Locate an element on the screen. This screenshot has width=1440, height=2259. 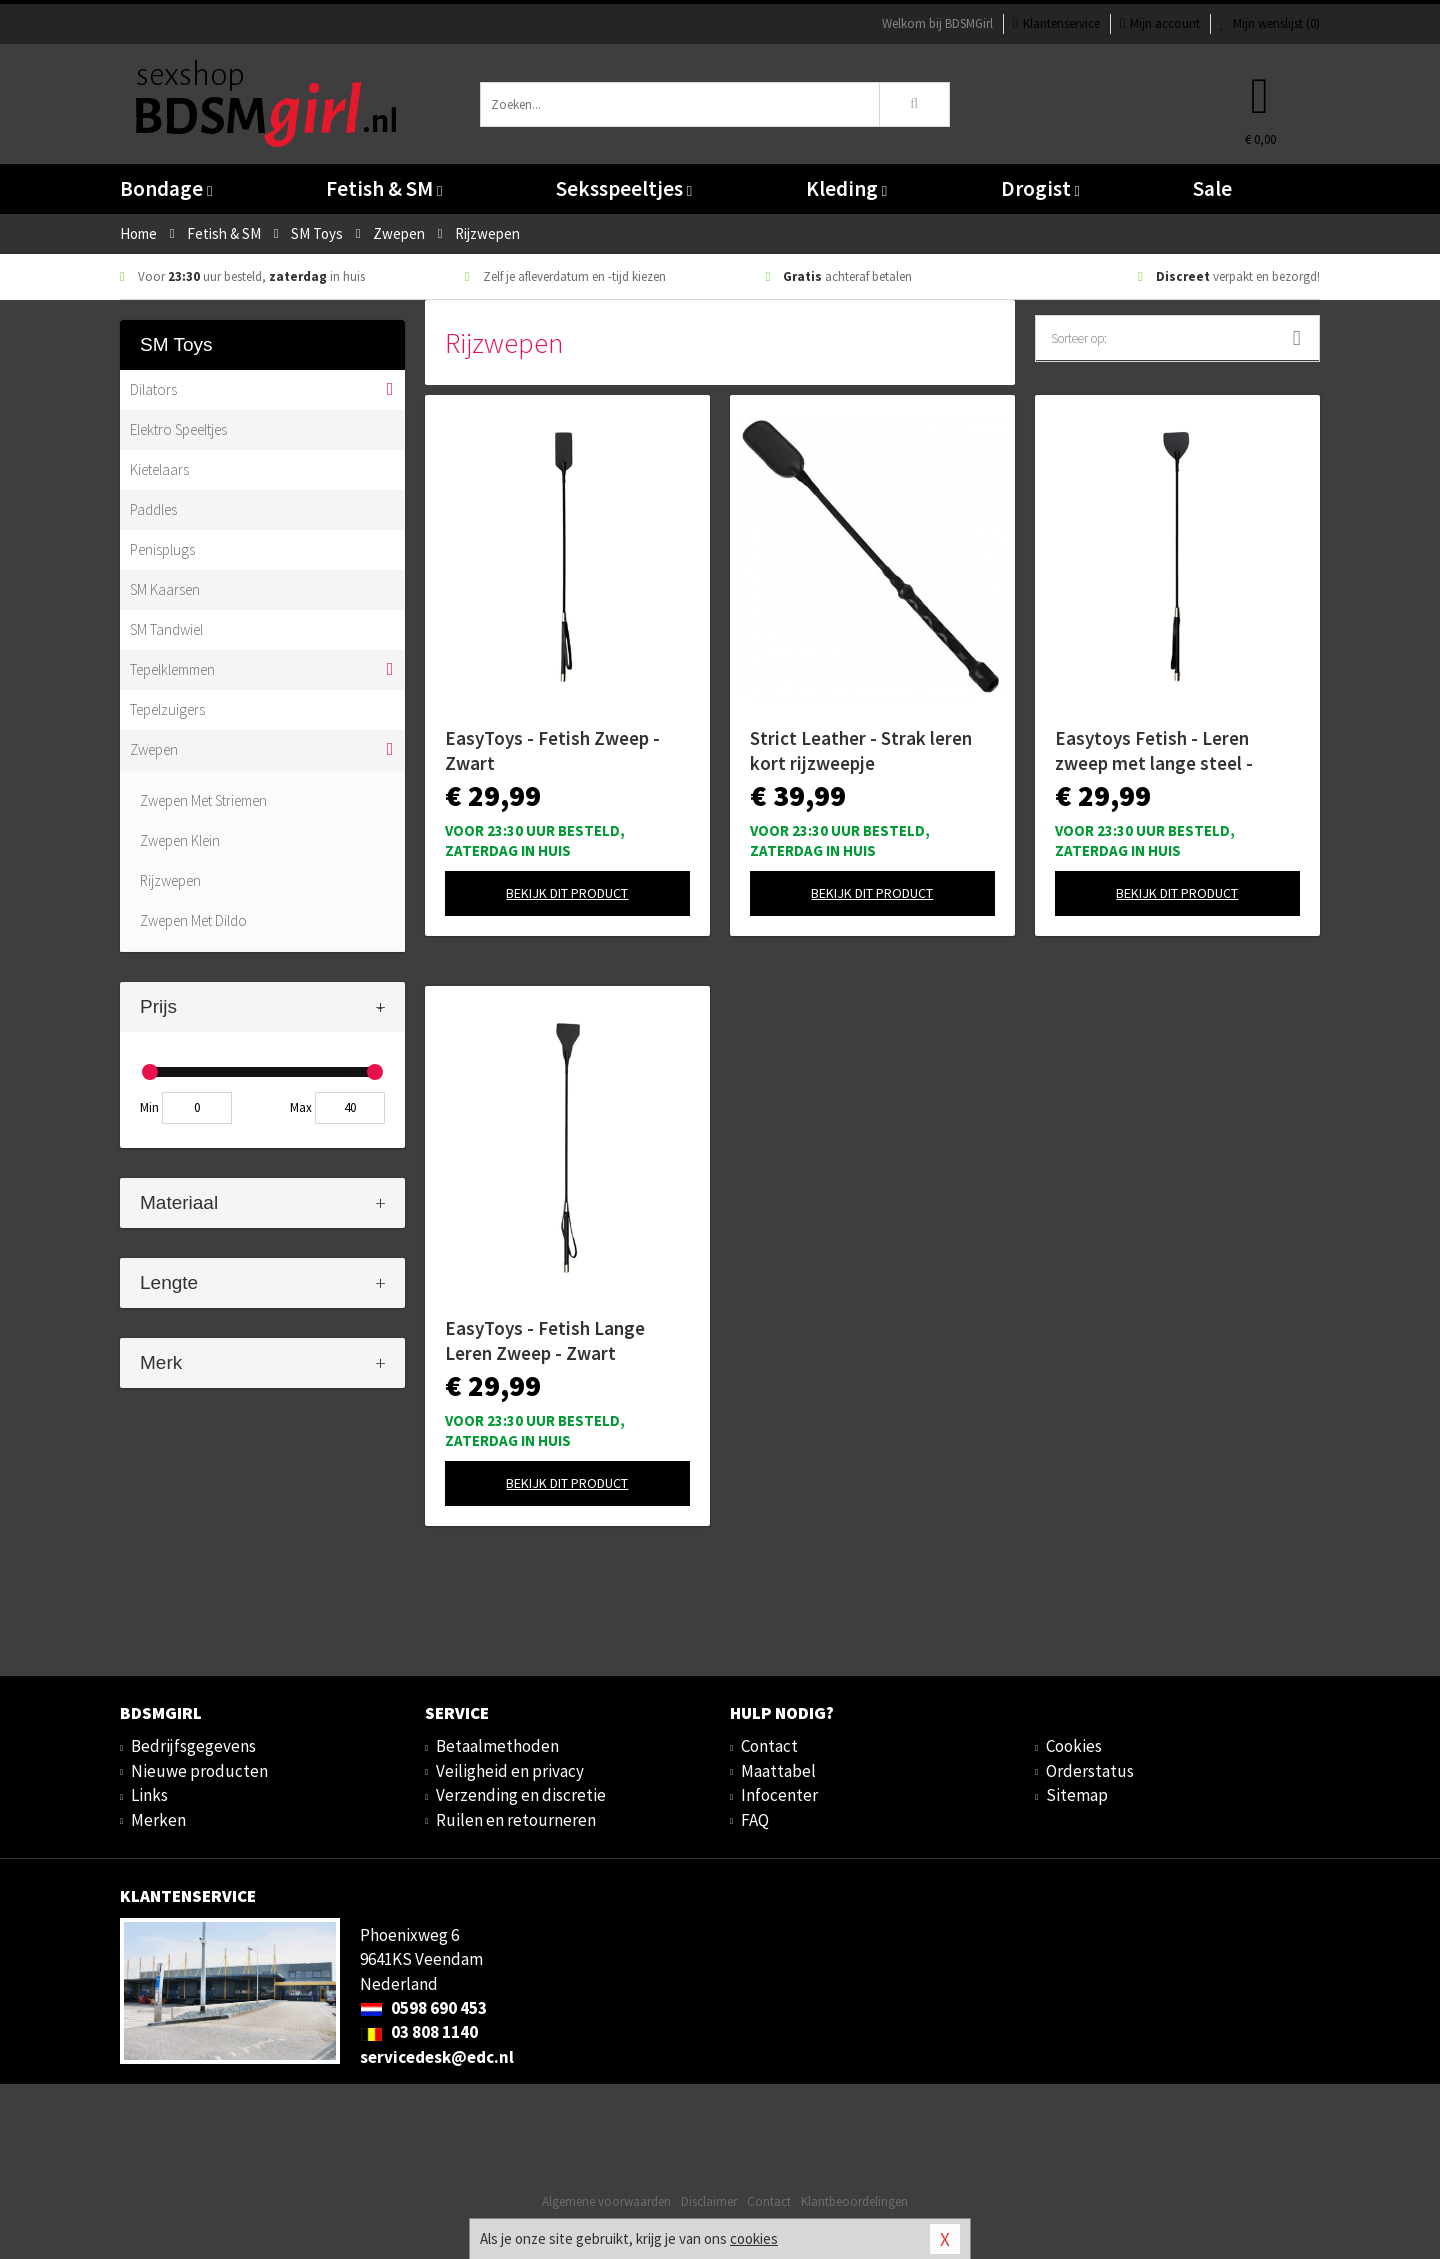
Links is located at coordinates (149, 1795).